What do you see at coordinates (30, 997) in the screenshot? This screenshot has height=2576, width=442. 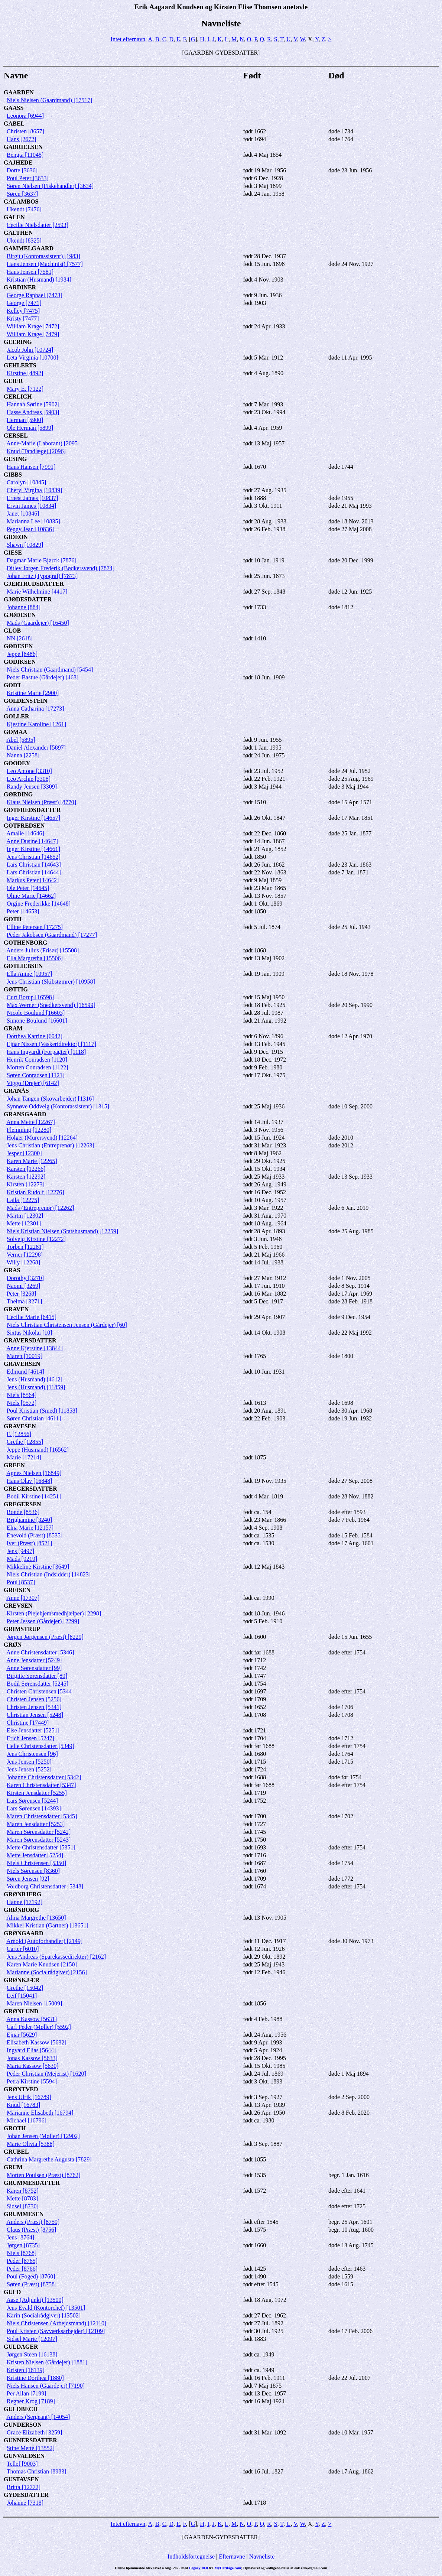 I see `Curt Borup [16598]` at bounding box center [30, 997].